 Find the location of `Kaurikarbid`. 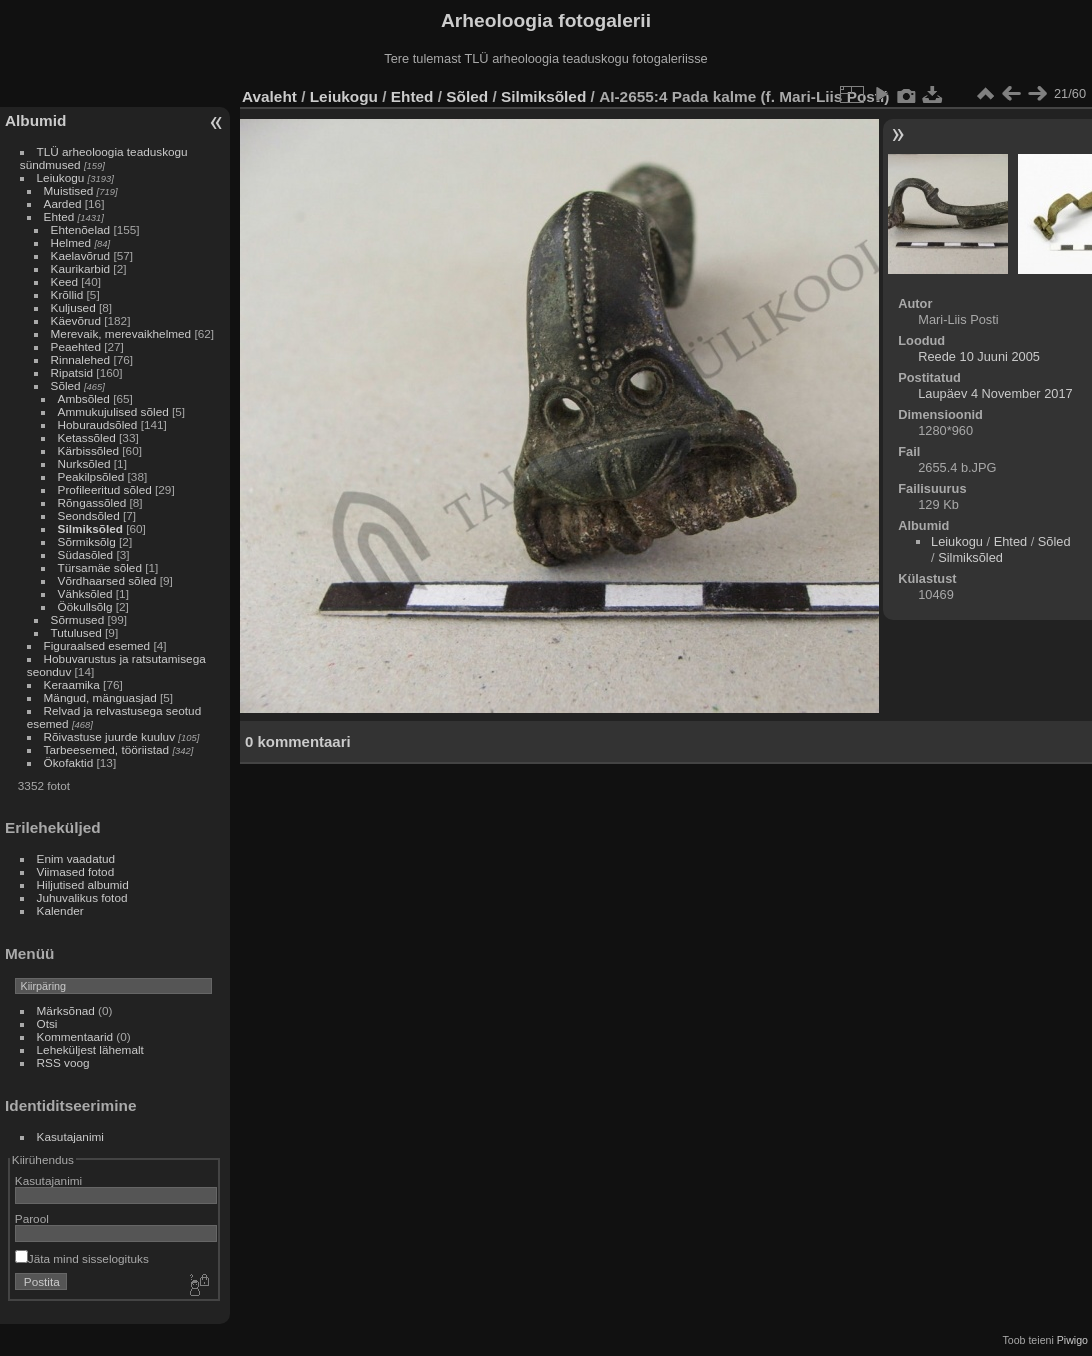

Kaurikarbid is located at coordinates (81, 268).